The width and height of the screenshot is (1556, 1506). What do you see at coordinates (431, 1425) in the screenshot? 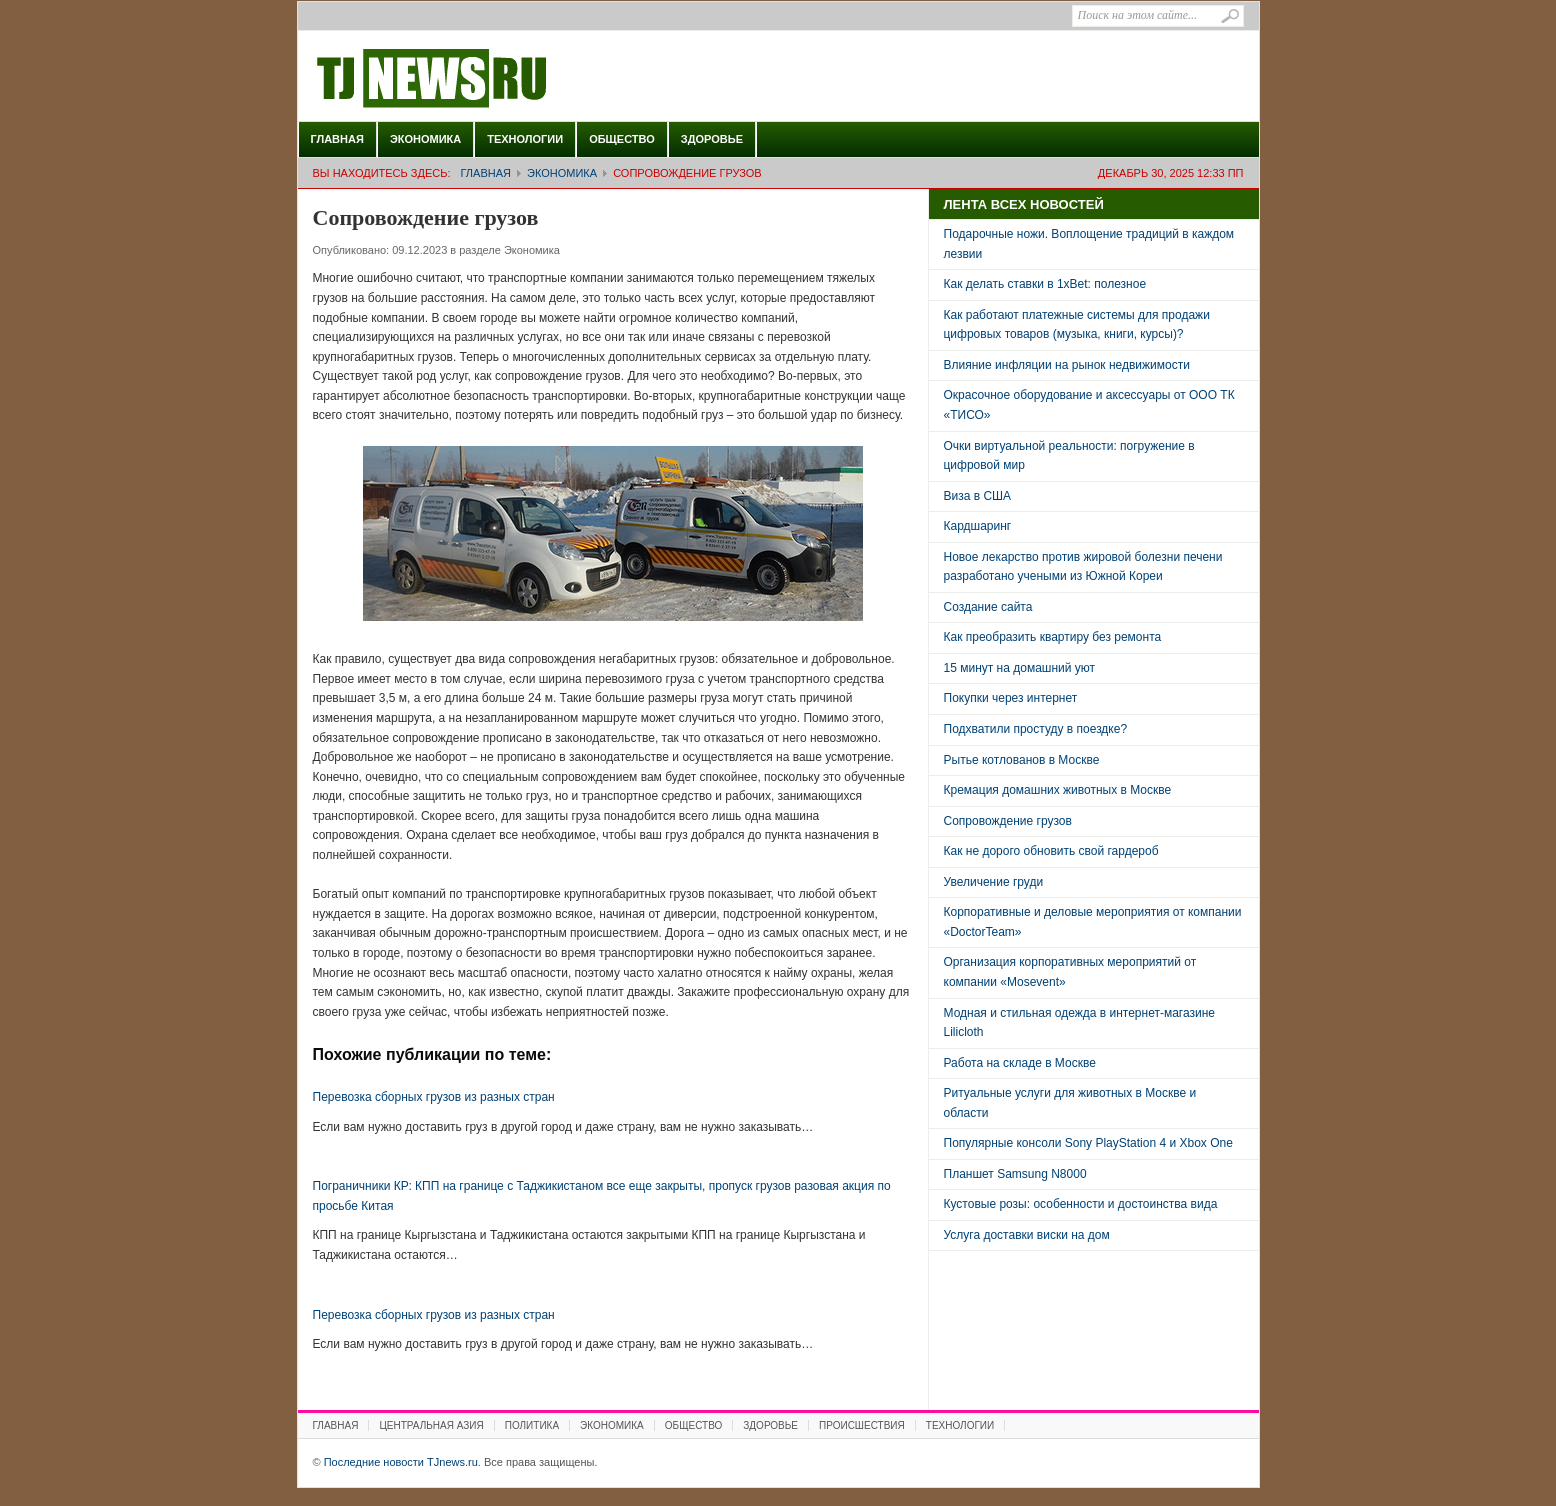
I see `Центральная Азия` at bounding box center [431, 1425].